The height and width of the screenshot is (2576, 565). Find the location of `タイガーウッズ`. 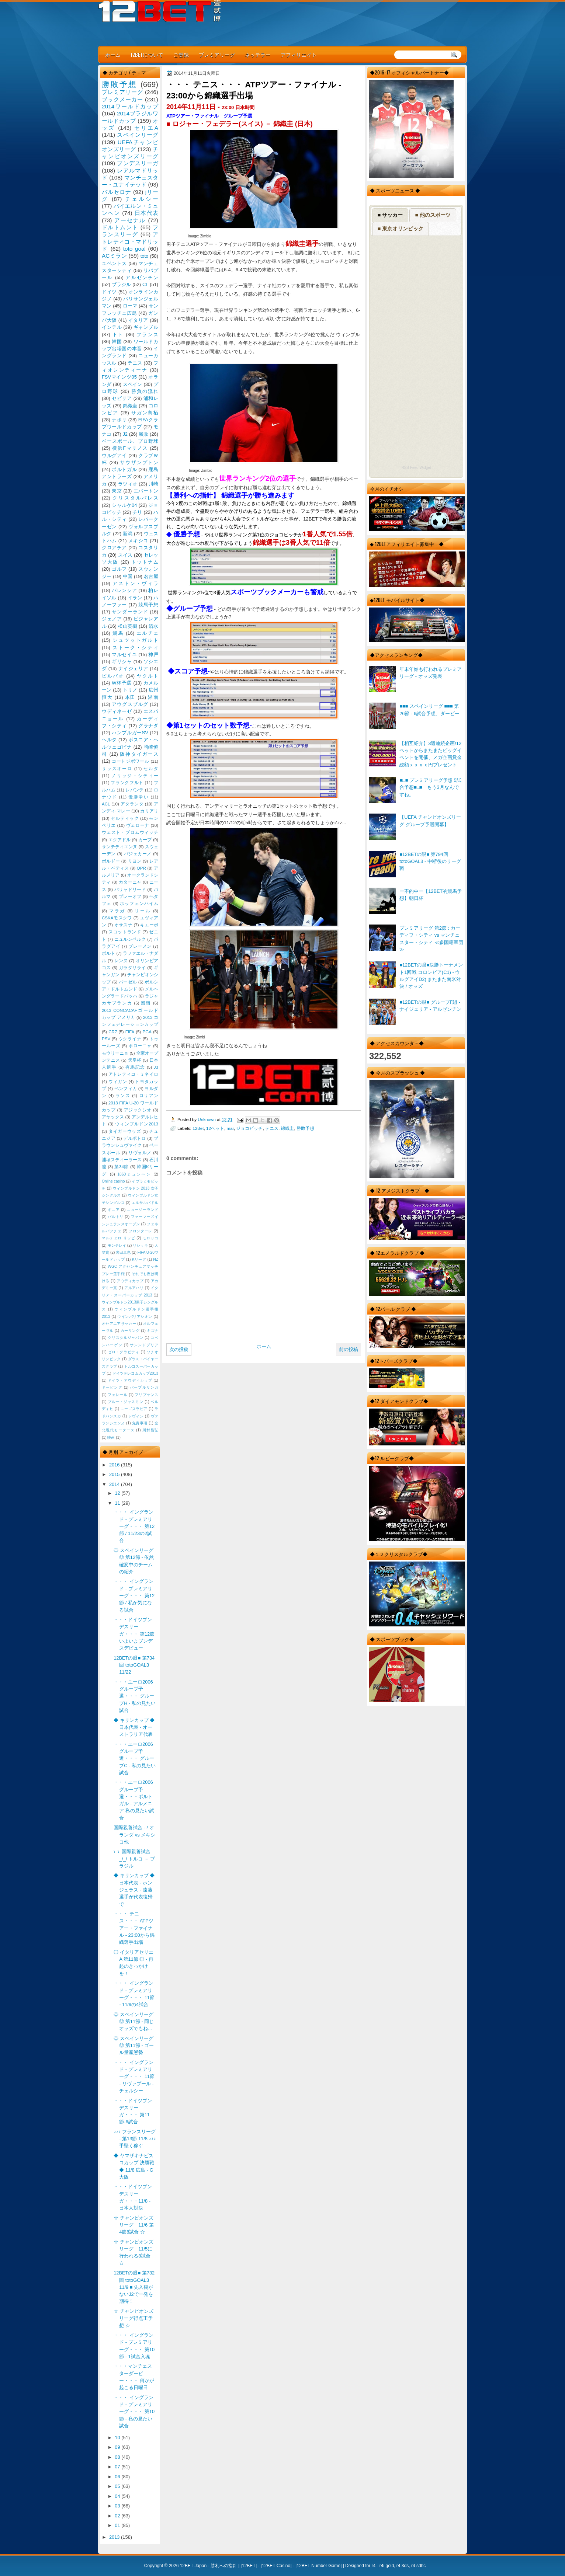

タイガーウッズ is located at coordinates (124, 1131).